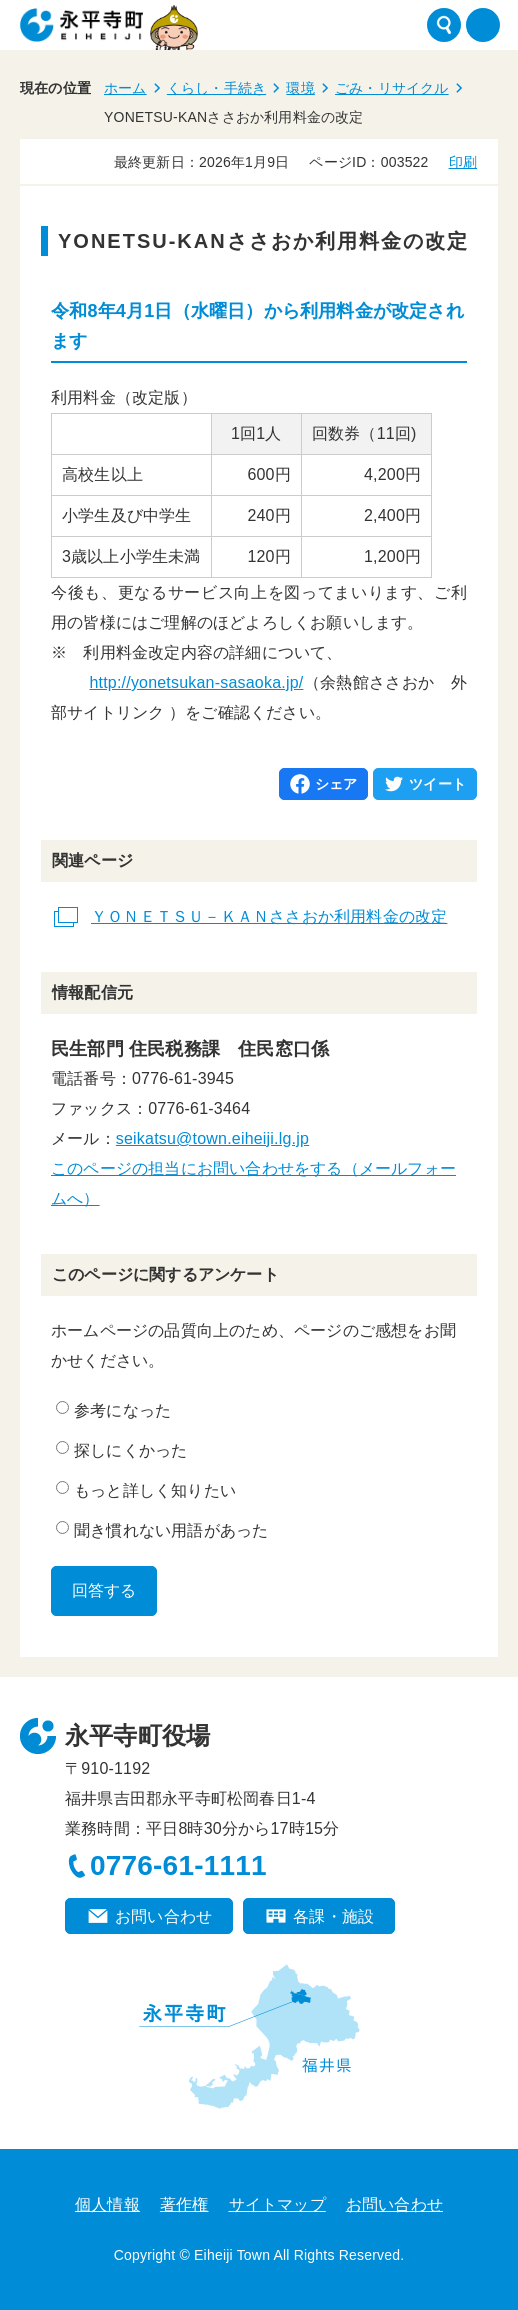  I want to click on ホーム, so click(125, 88).